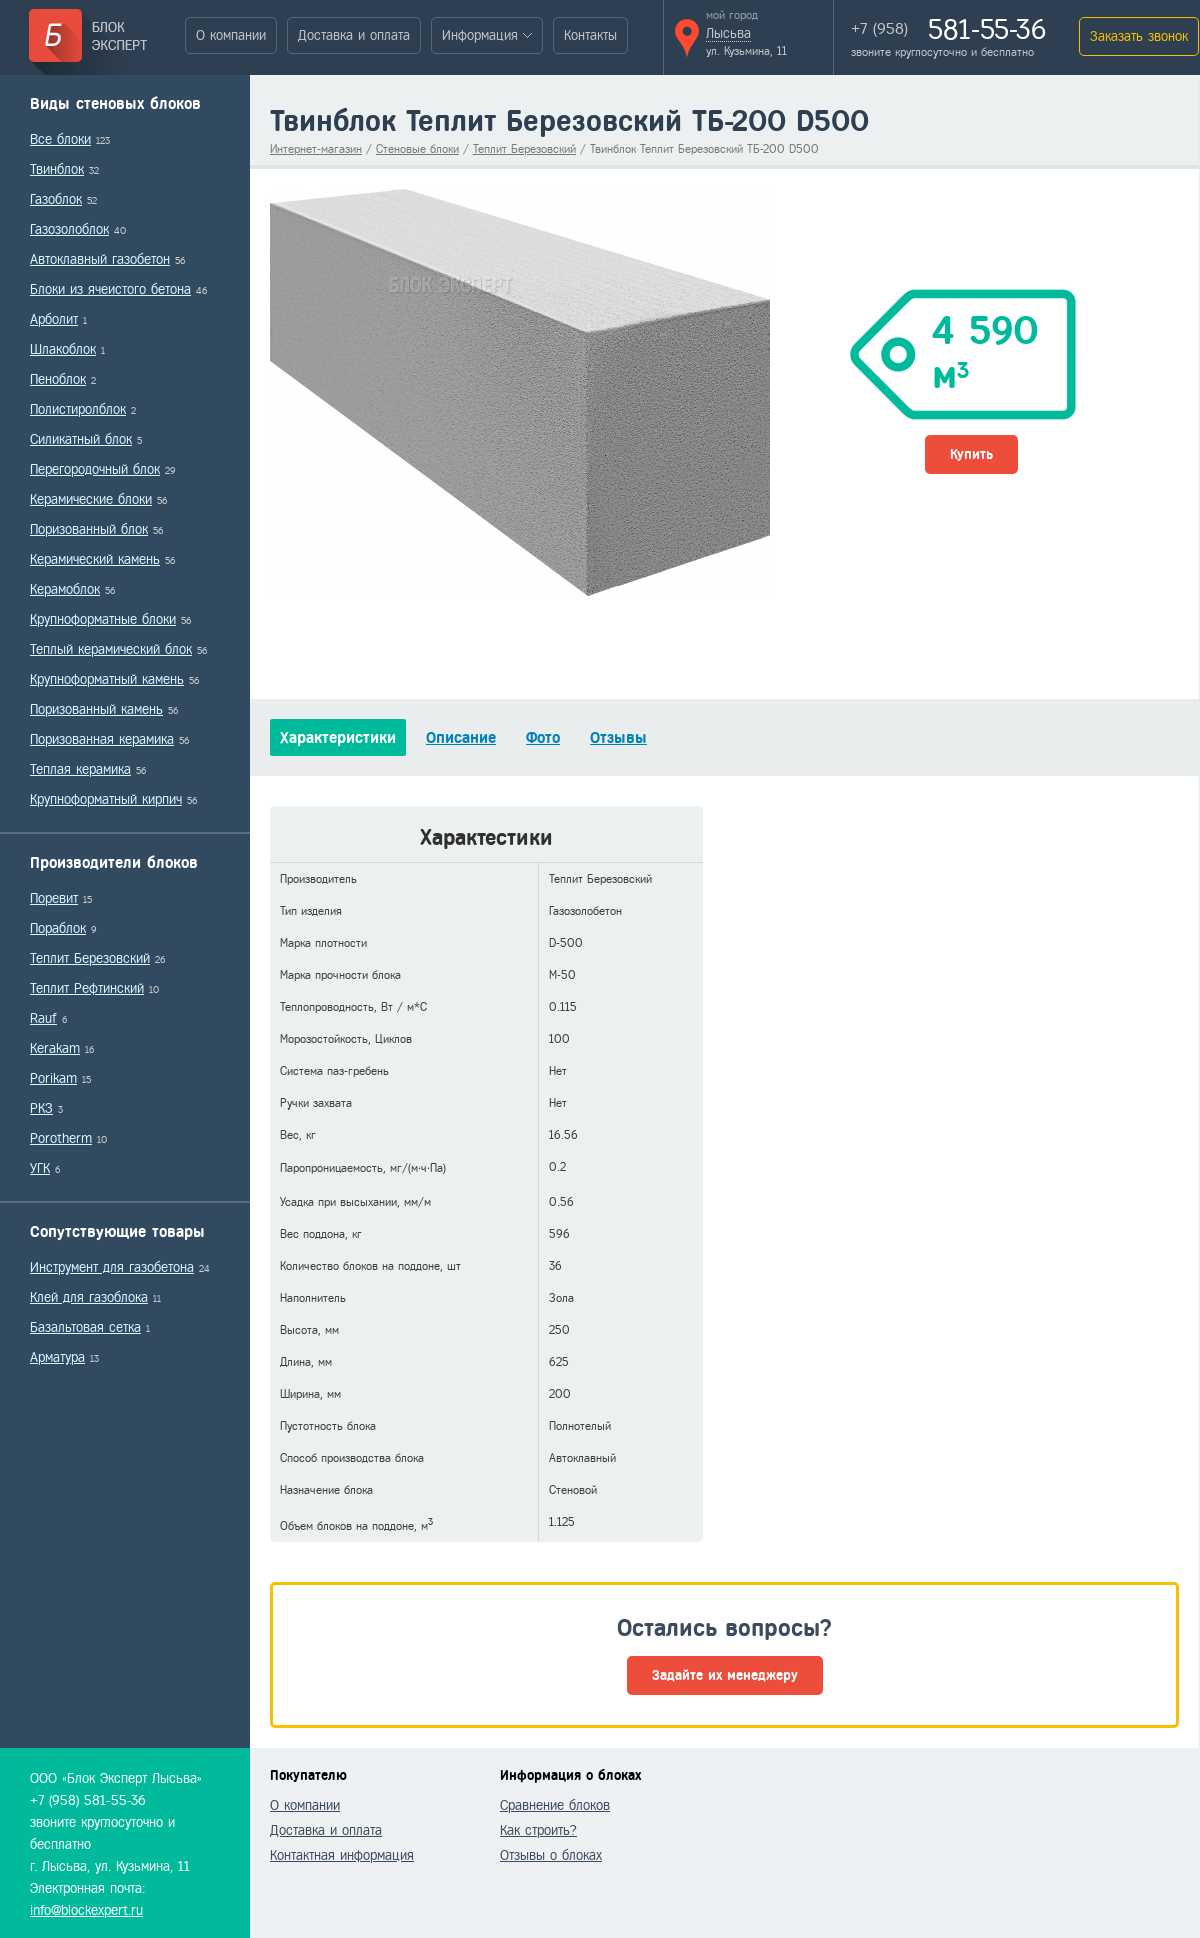 This screenshot has height=1938, width=1200. Describe the element at coordinates (86, 1910) in the screenshot. I see `info@blockexpert.ru` at that location.